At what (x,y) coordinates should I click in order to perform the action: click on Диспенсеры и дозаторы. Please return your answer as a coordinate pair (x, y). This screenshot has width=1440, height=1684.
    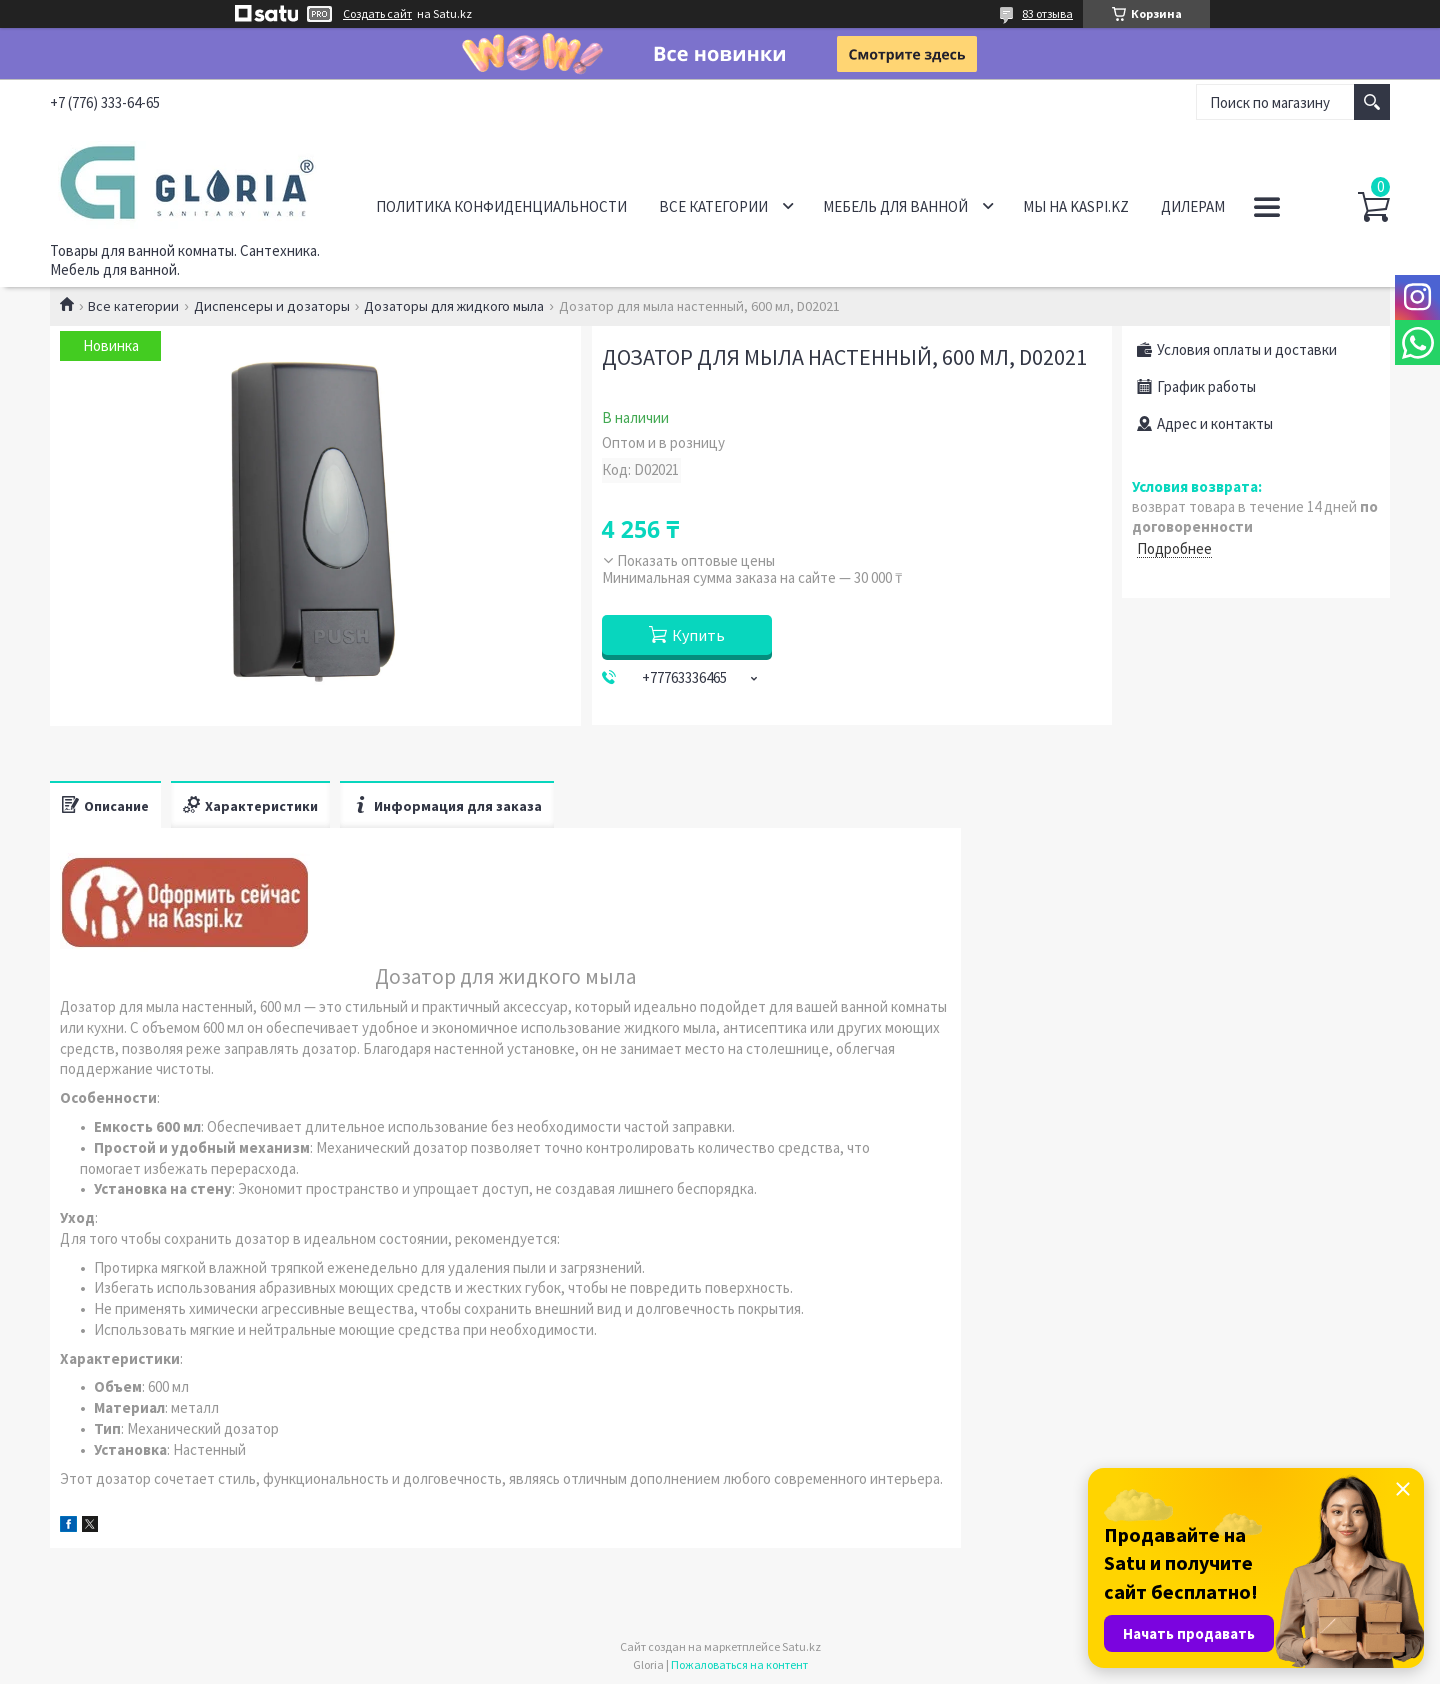
    Looking at the image, I should click on (272, 306).